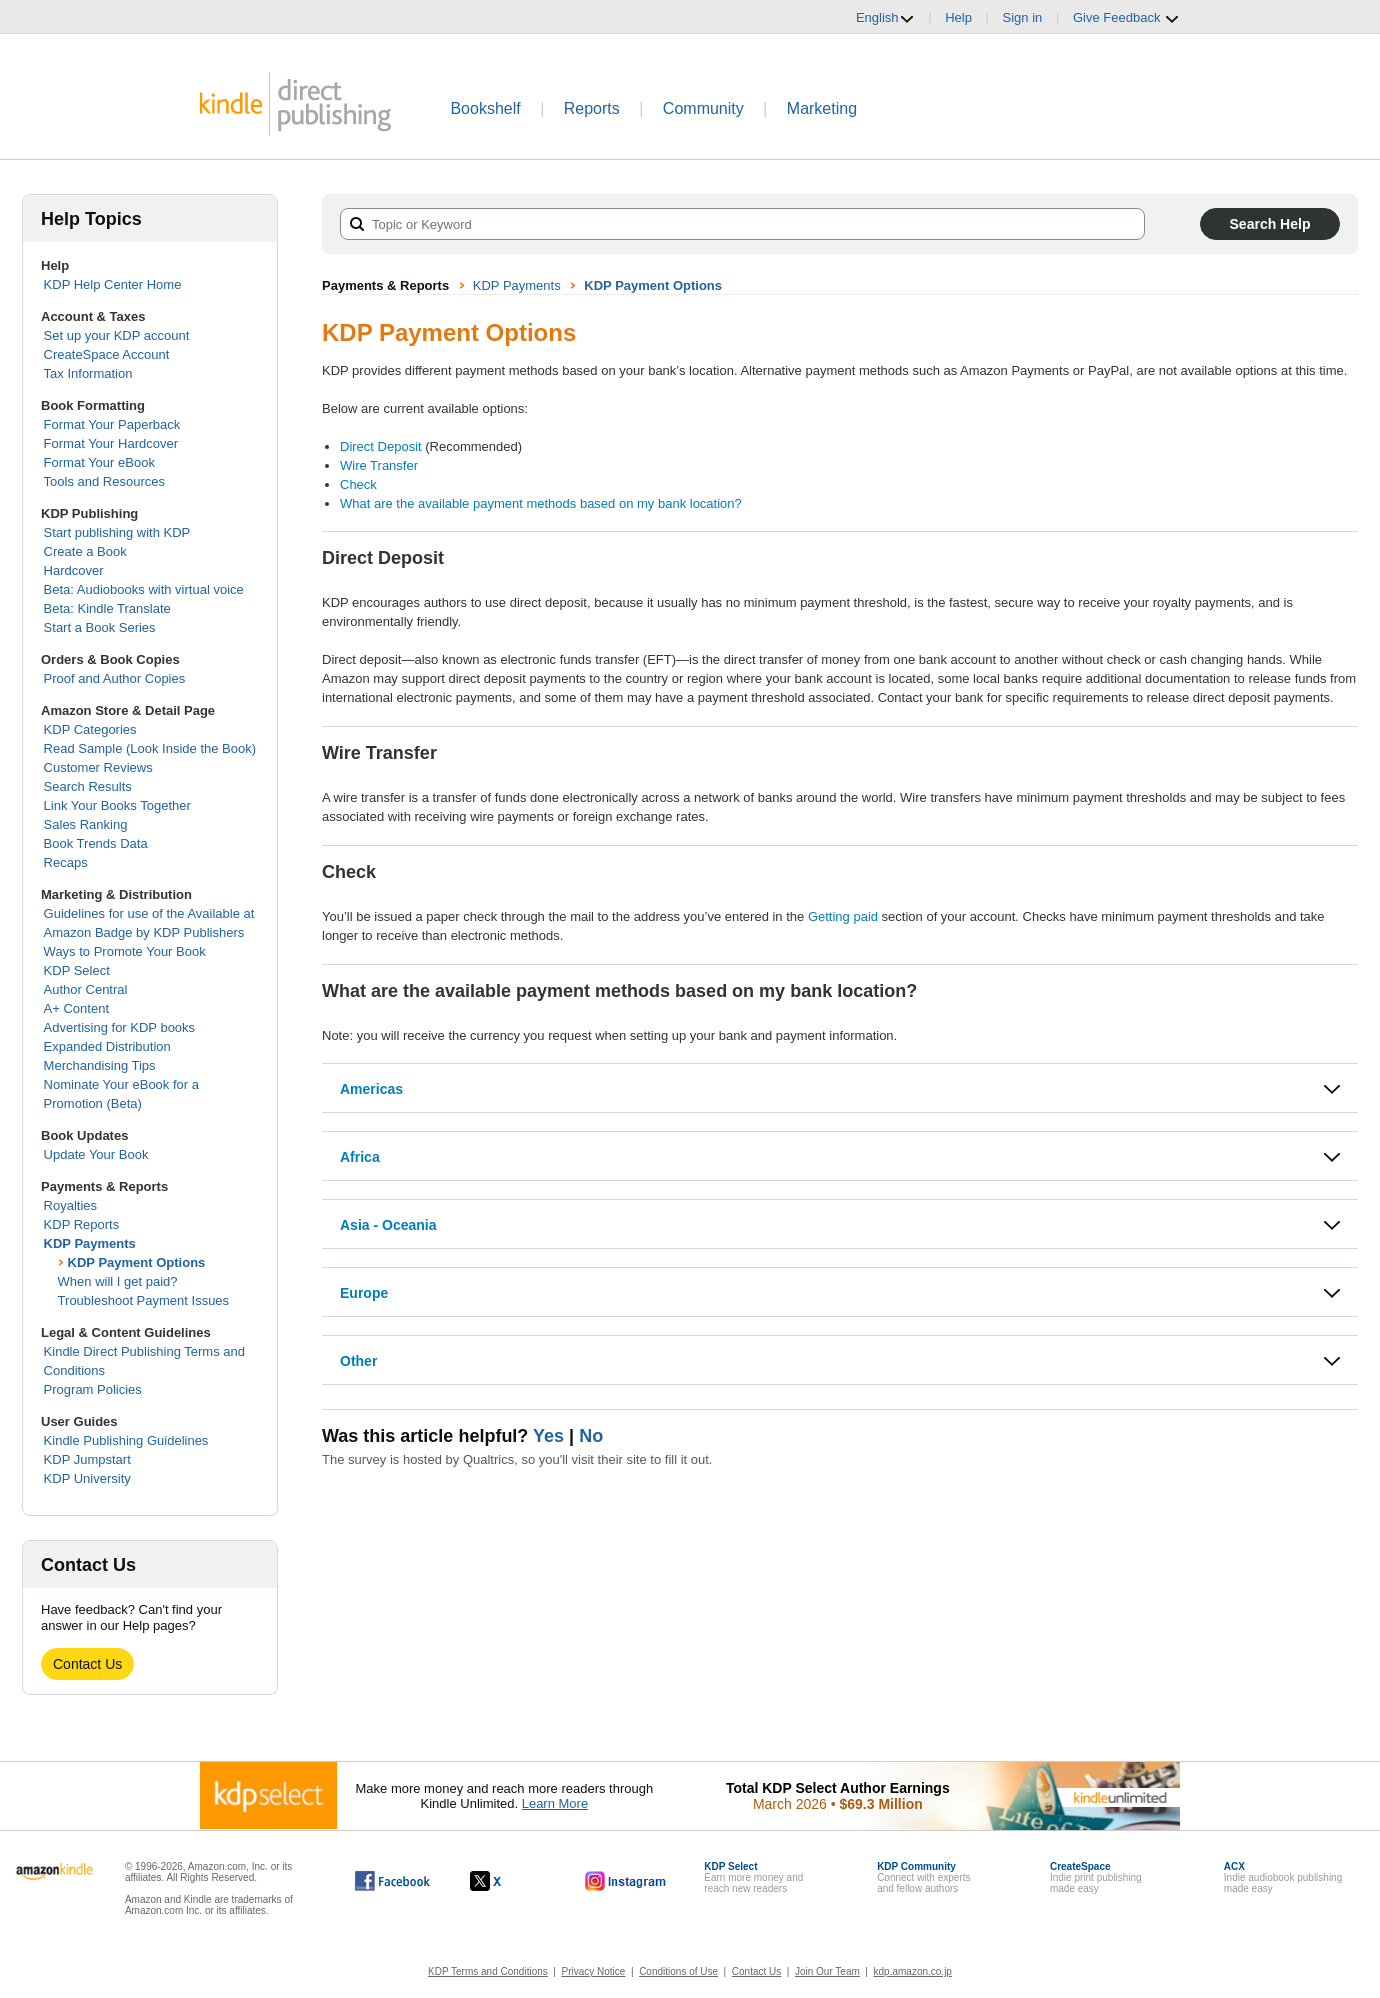 Image resolution: width=1380 pixels, height=1998 pixels. What do you see at coordinates (548, 1436) in the screenshot?
I see `Yes` at bounding box center [548, 1436].